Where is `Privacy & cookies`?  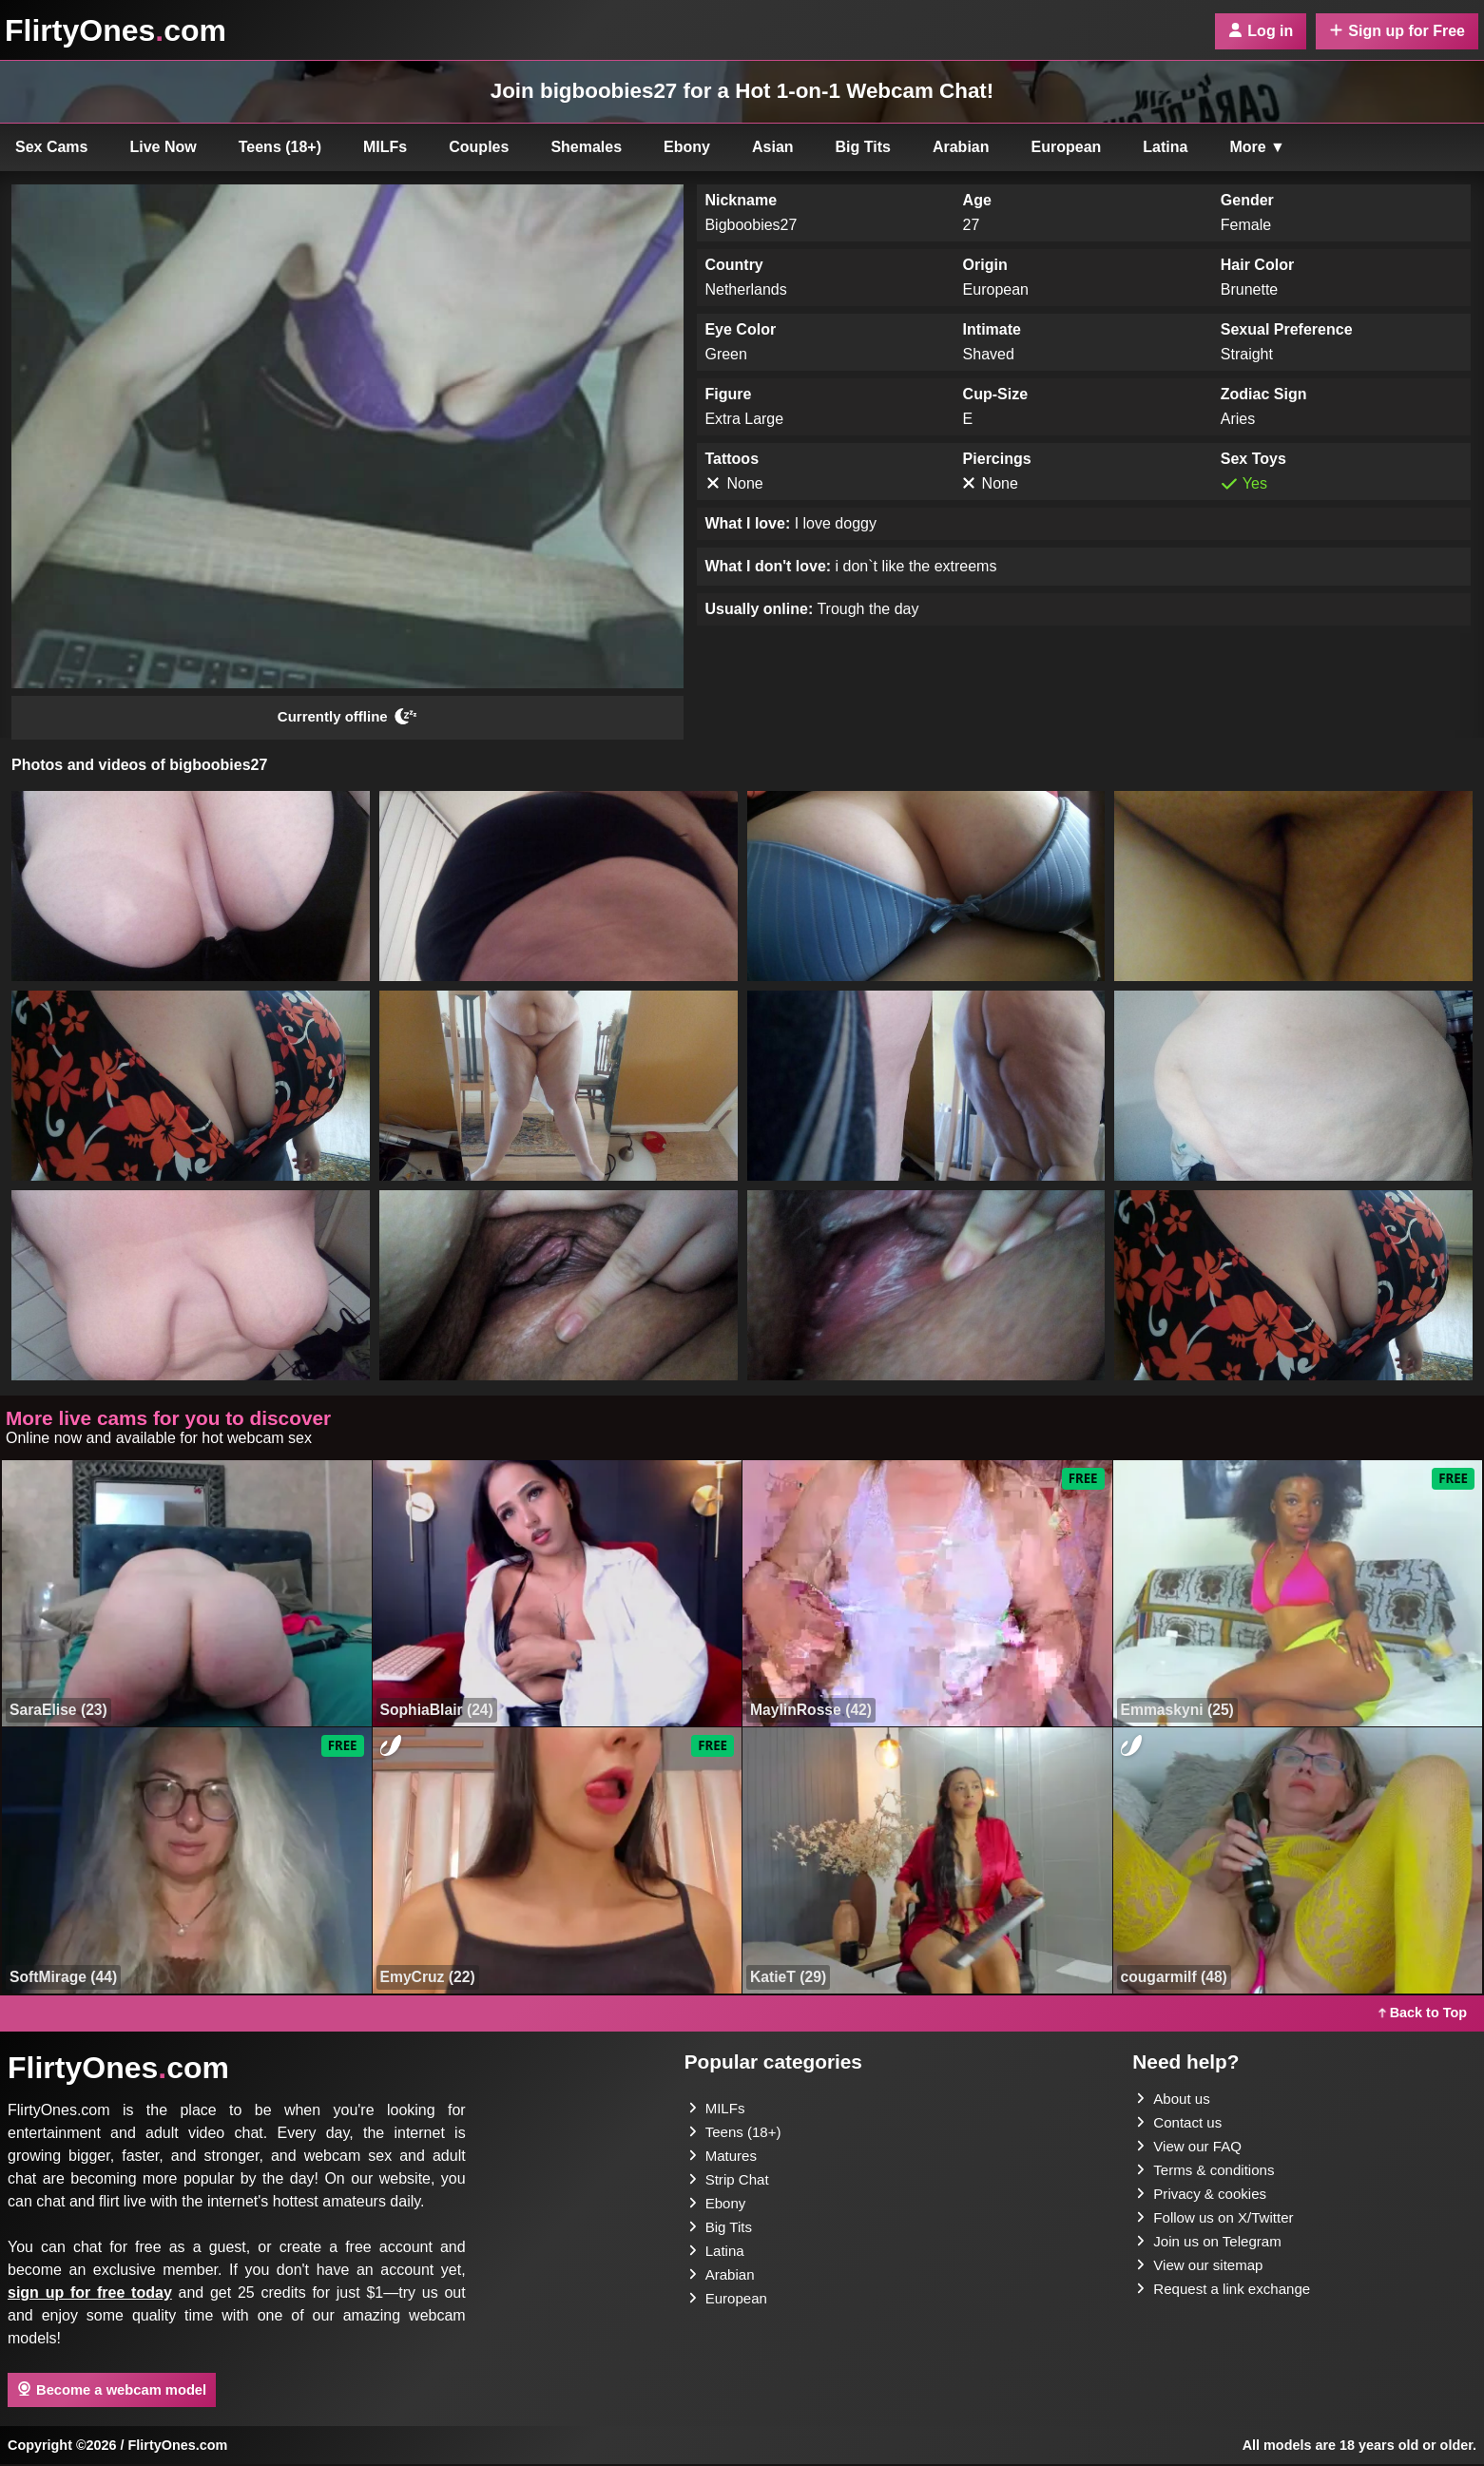
Privacy & cookies is located at coordinates (1204, 2199).